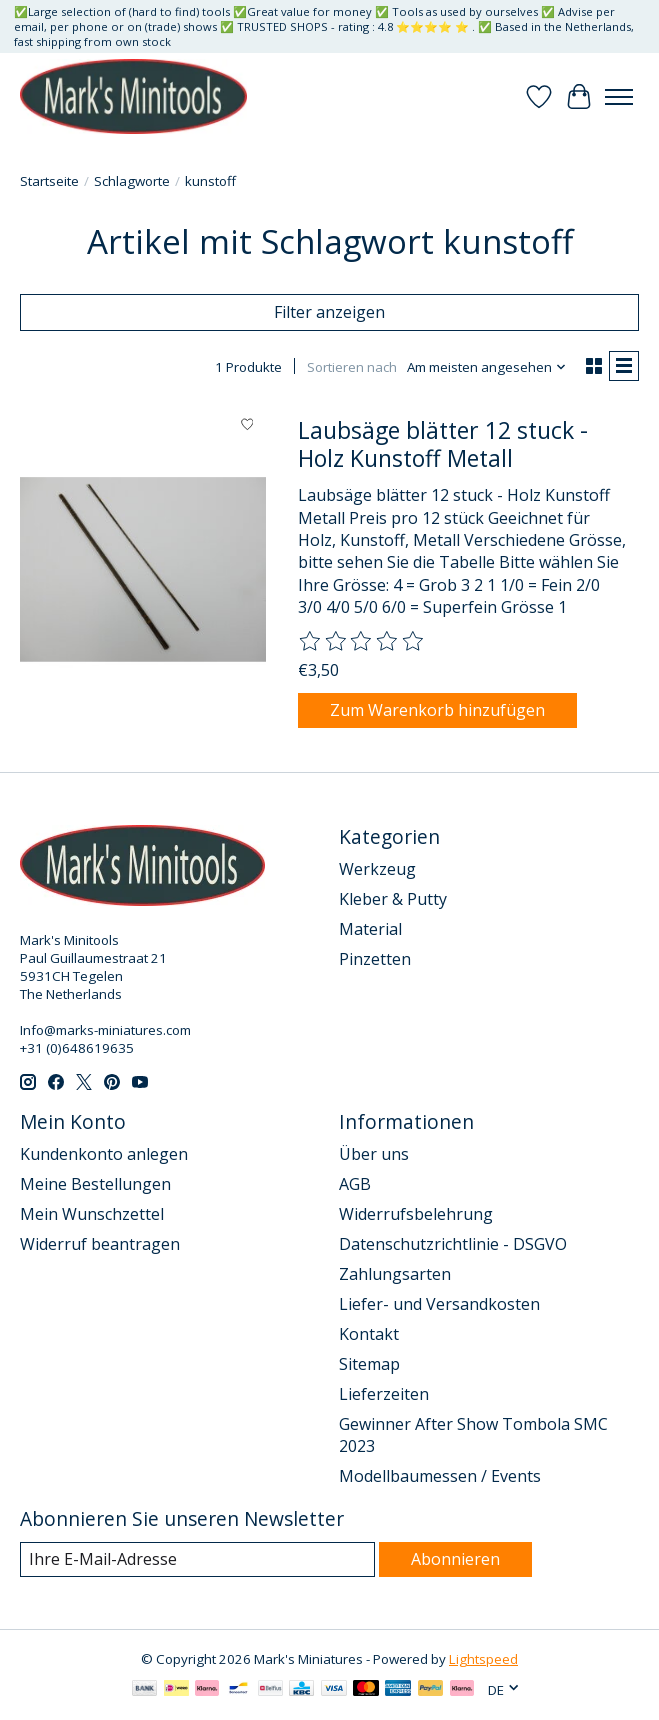 The width and height of the screenshot is (659, 1720). What do you see at coordinates (369, 1364) in the screenshot?
I see `Sitemap` at bounding box center [369, 1364].